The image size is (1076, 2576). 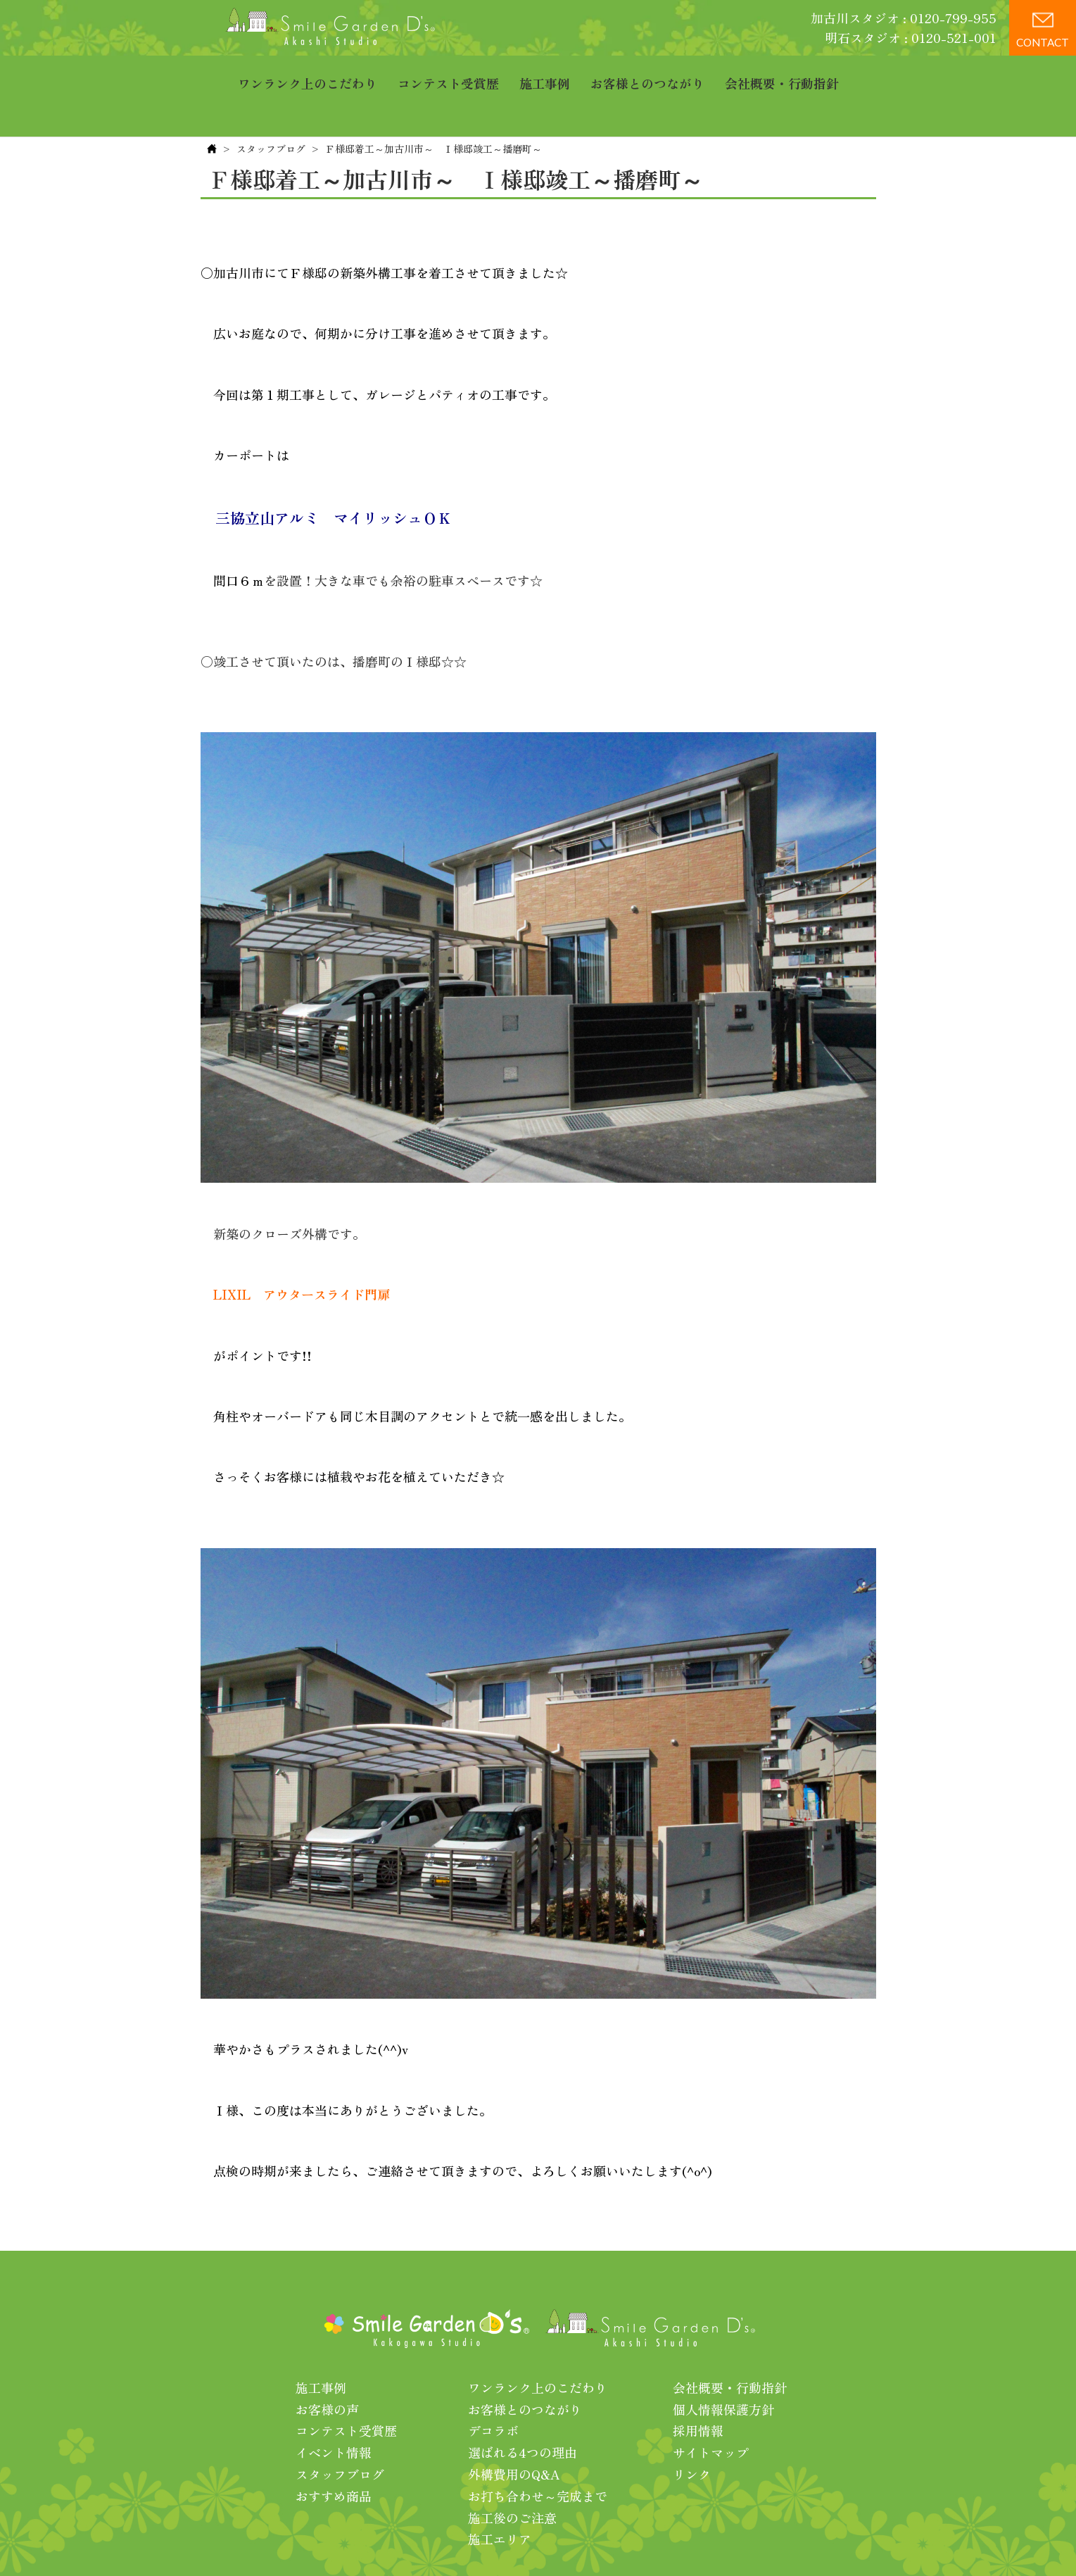 I want to click on サイトマップ, so click(x=711, y=2408).